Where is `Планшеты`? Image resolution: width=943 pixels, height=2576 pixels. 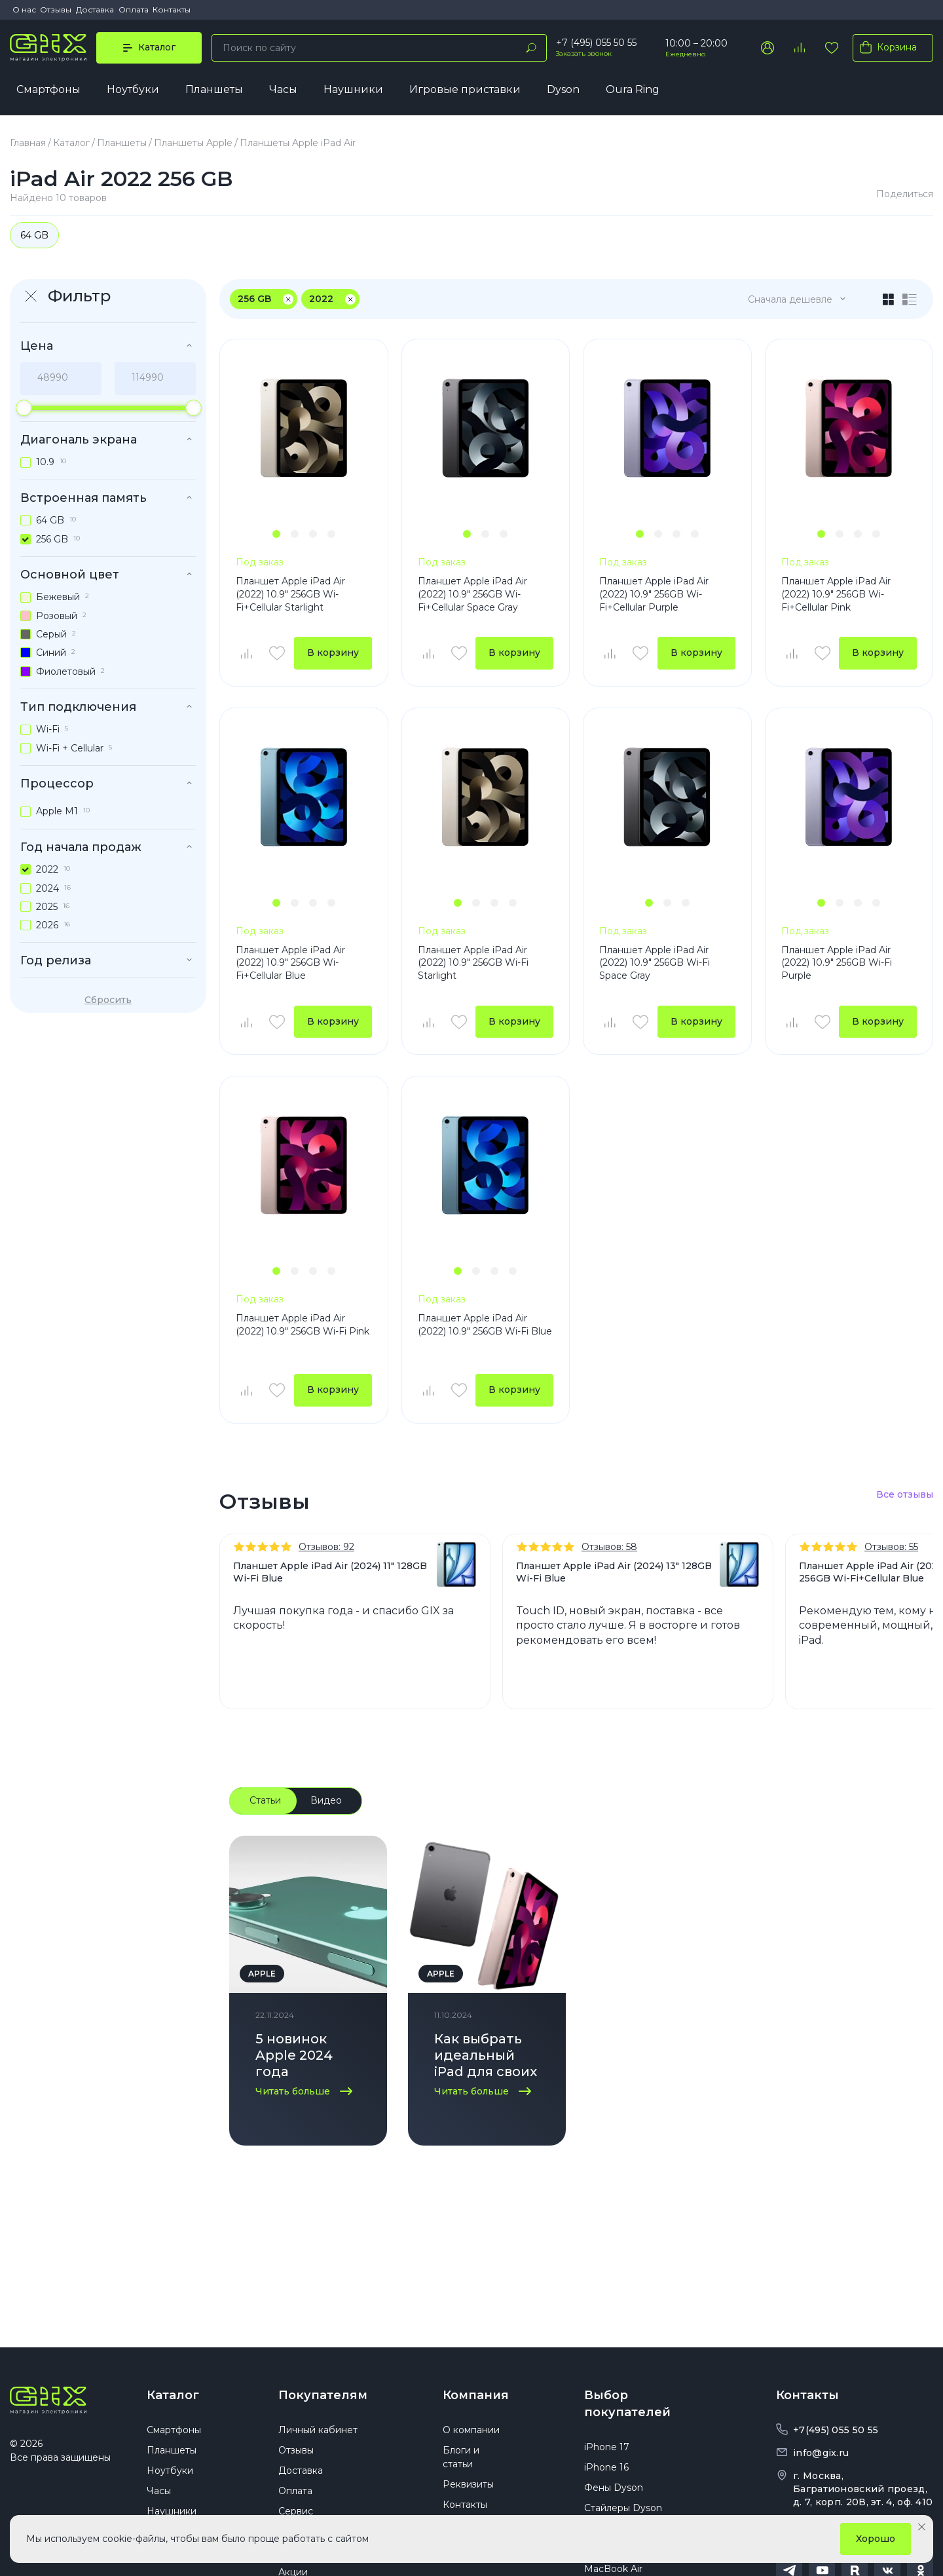
Планшеты is located at coordinates (214, 89).